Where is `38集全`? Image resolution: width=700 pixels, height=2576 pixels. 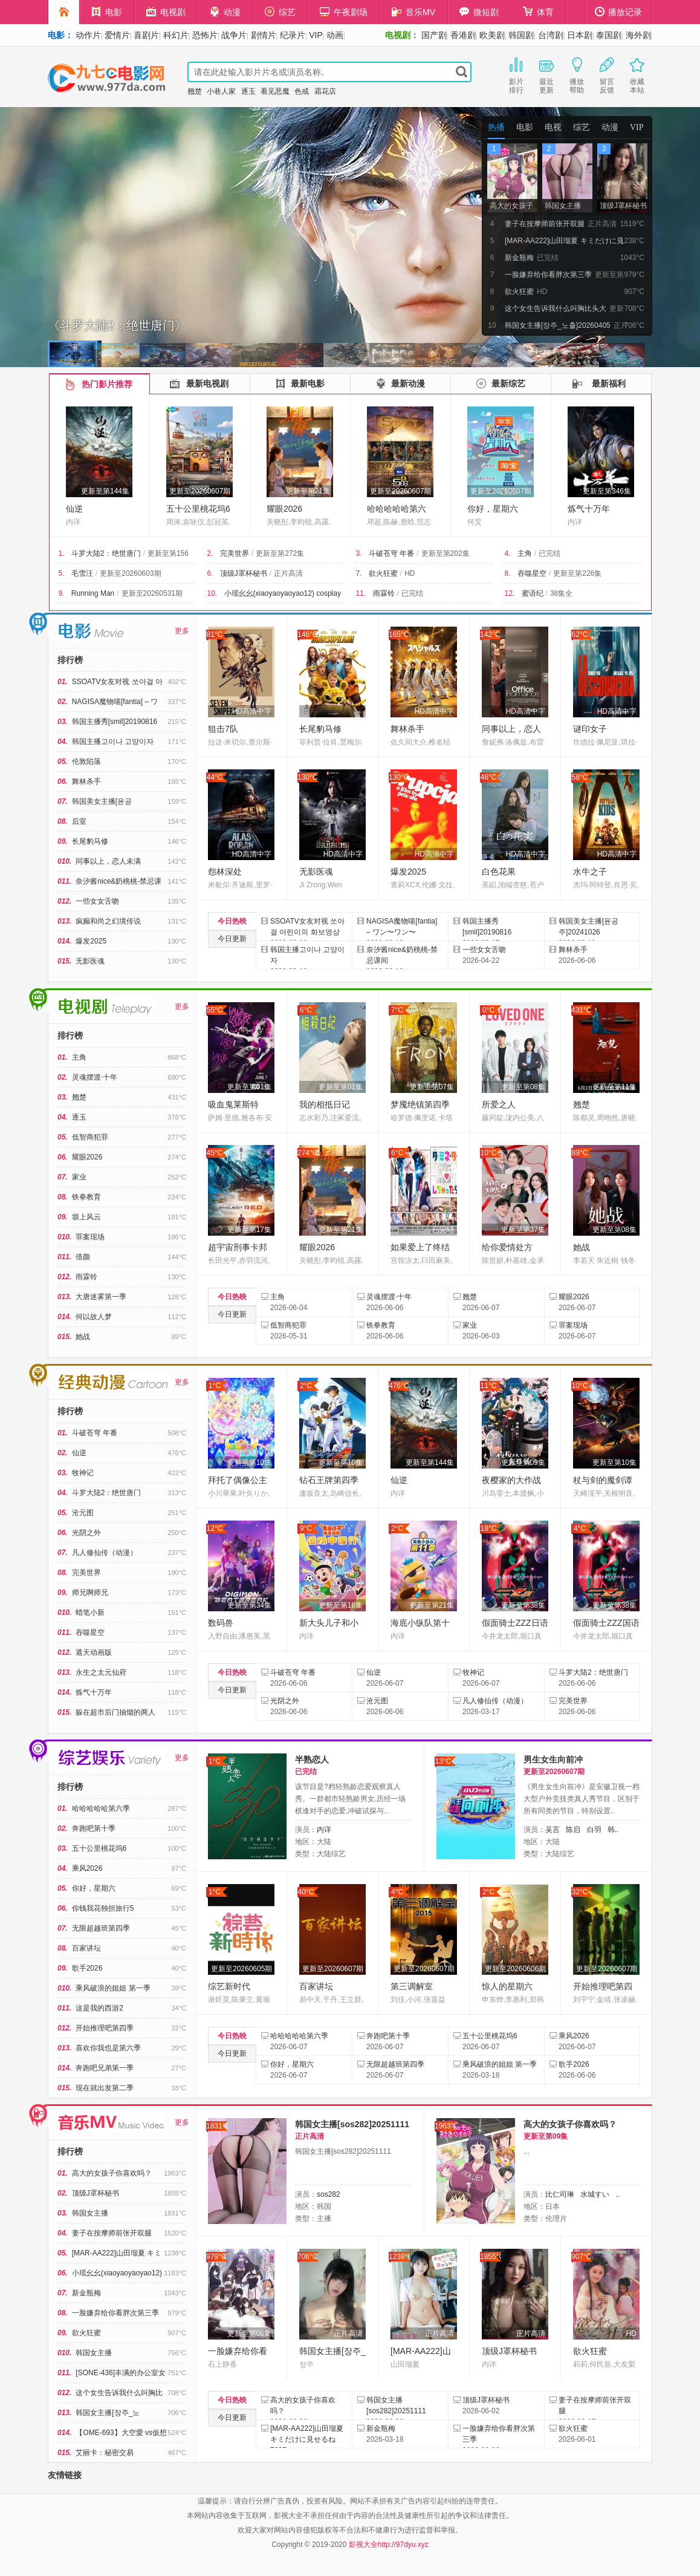 38集全 is located at coordinates (561, 593).